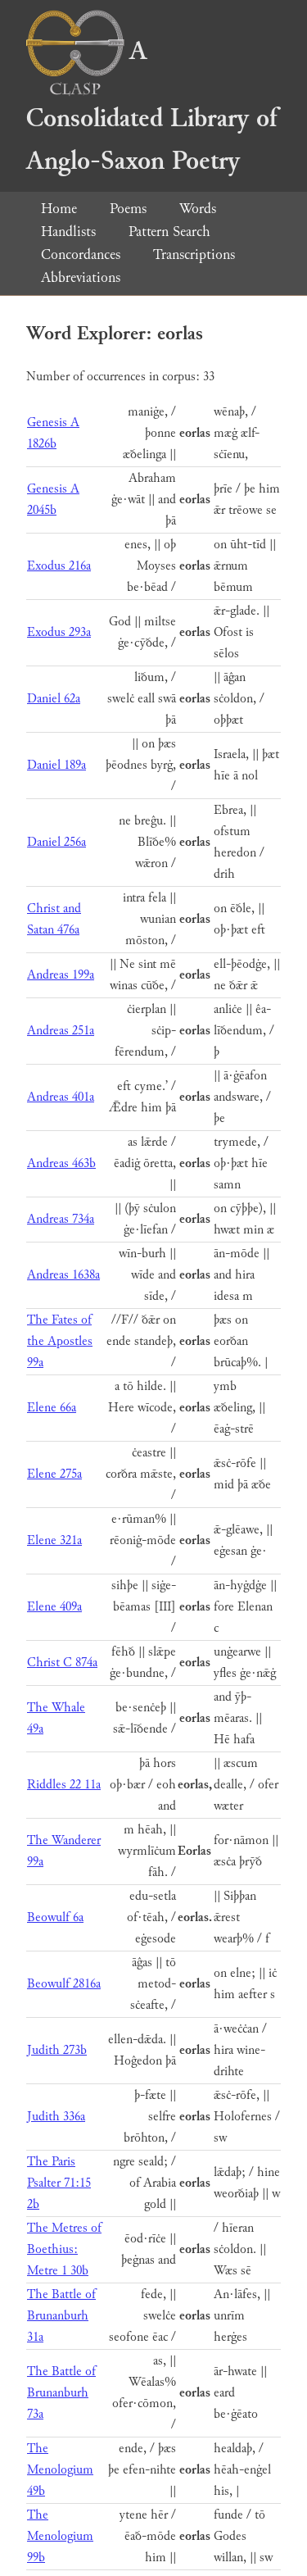  What do you see at coordinates (53, 698) in the screenshot?
I see `Daniel 62a` at bounding box center [53, 698].